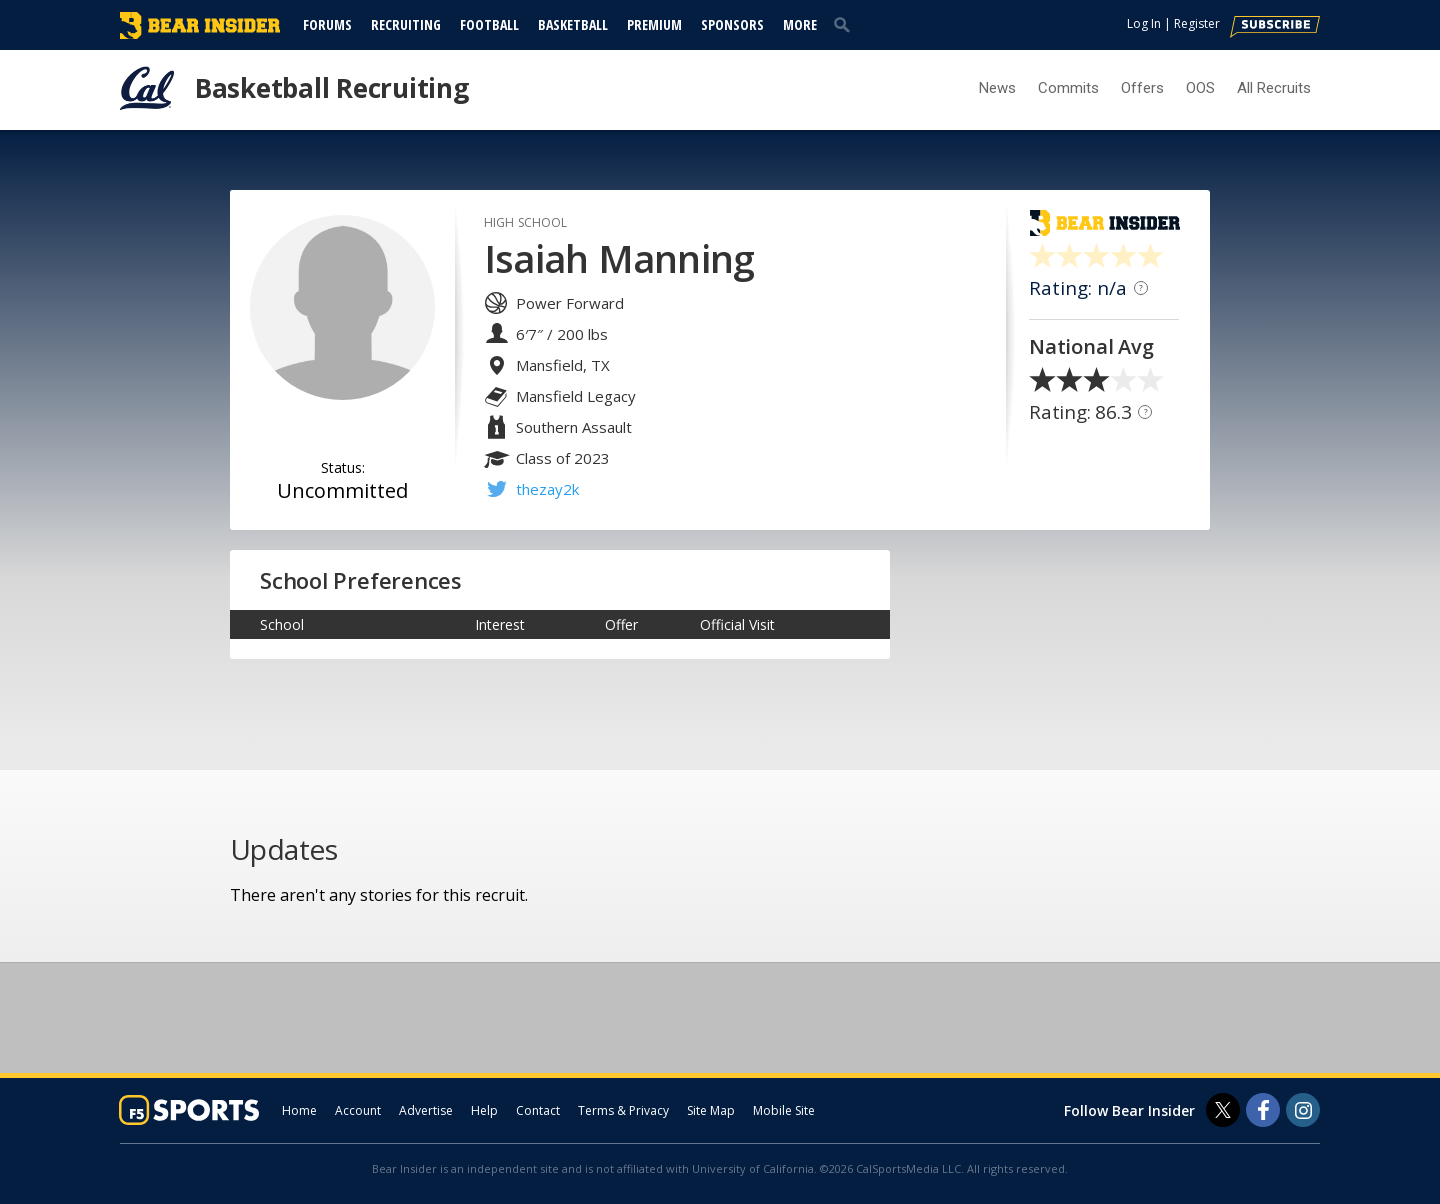 Image resolution: width=1440 pixels, height=1204 pixels. What do you see at coordinates (327, 24) in the screenshot?
I see `Forums` at bounding box center [327, 24].